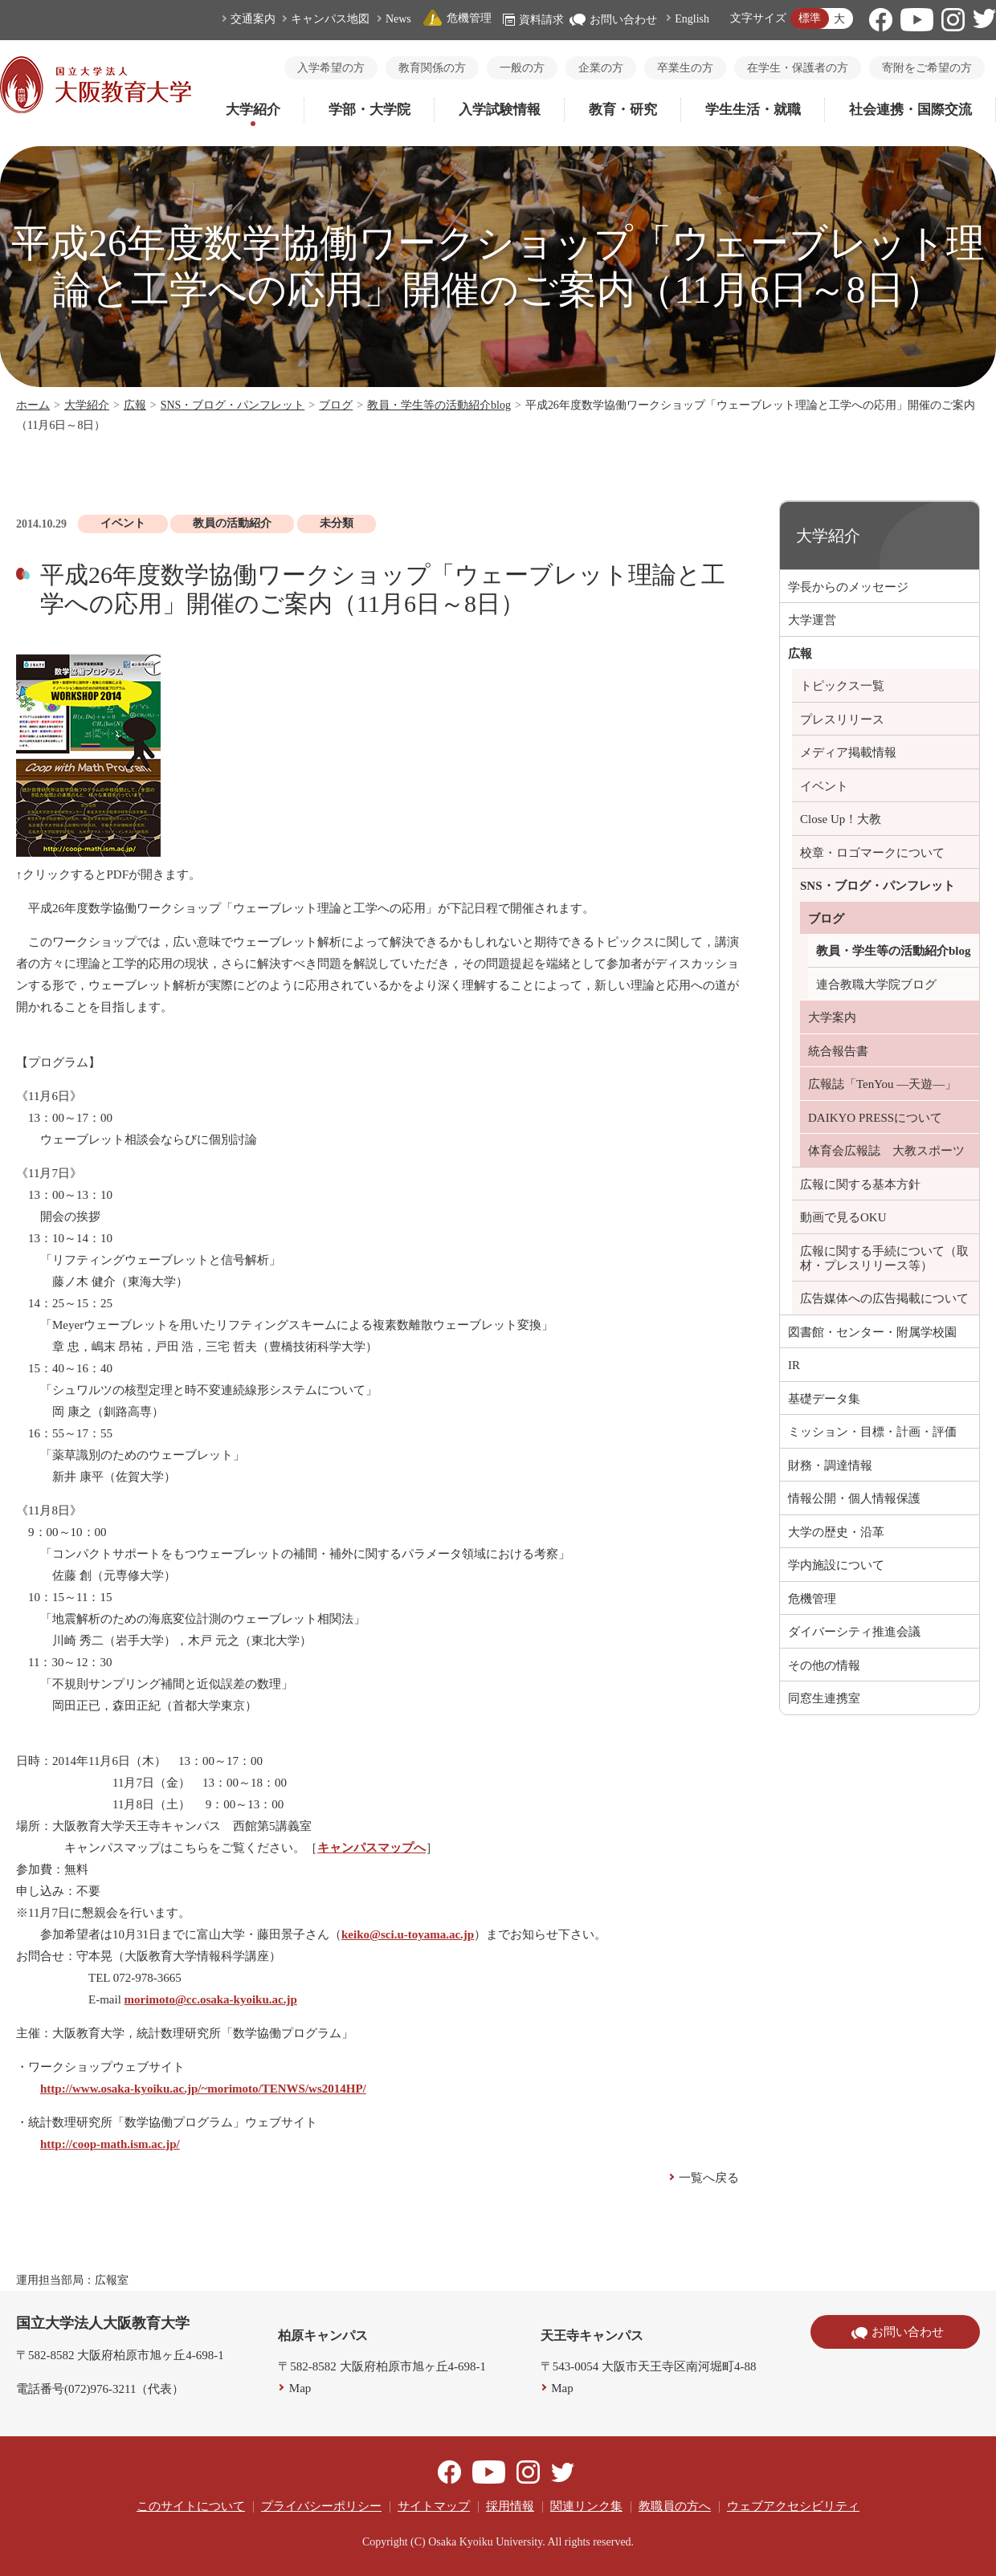  I want to click on 学生生活・就職, so click(753, 109).